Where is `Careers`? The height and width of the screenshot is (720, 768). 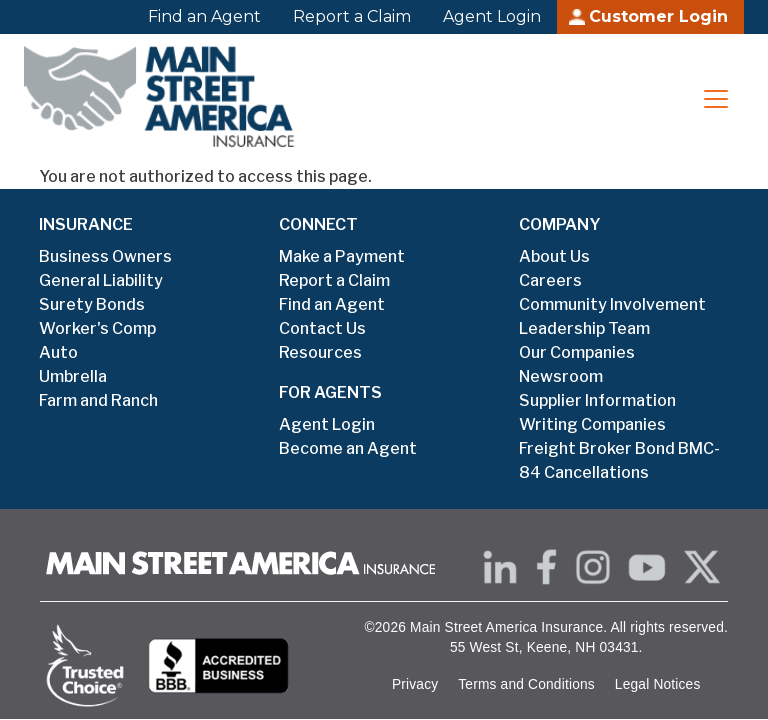 Careers is located at coordinates (550, 280).